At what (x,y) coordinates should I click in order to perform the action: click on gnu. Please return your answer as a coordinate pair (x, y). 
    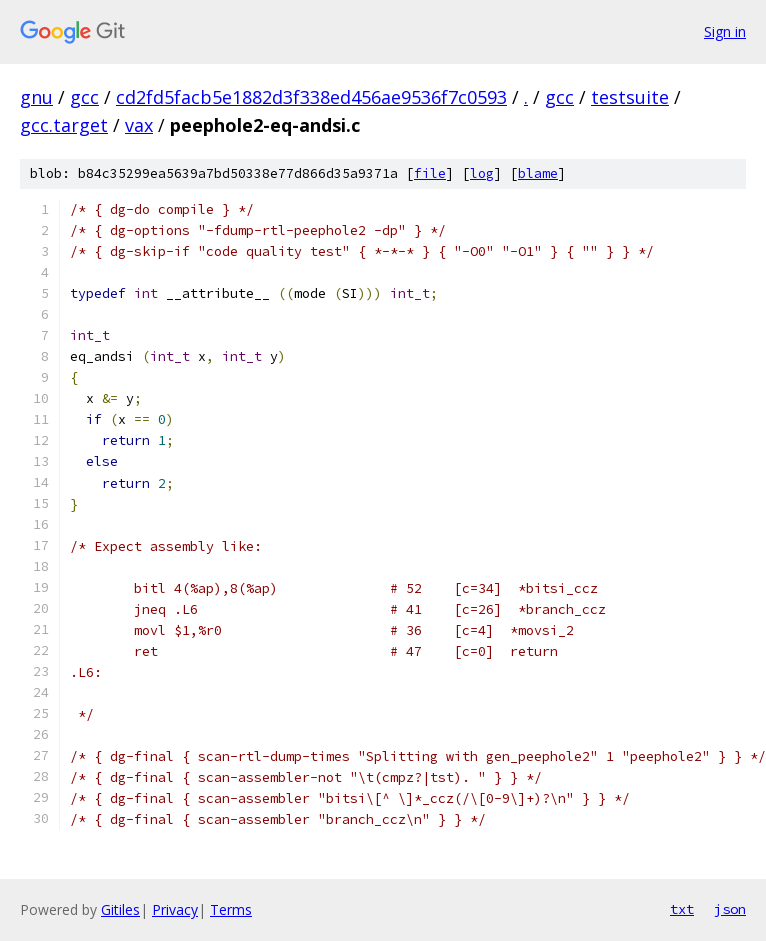
    Looking at the image, I should click on (36, 97).